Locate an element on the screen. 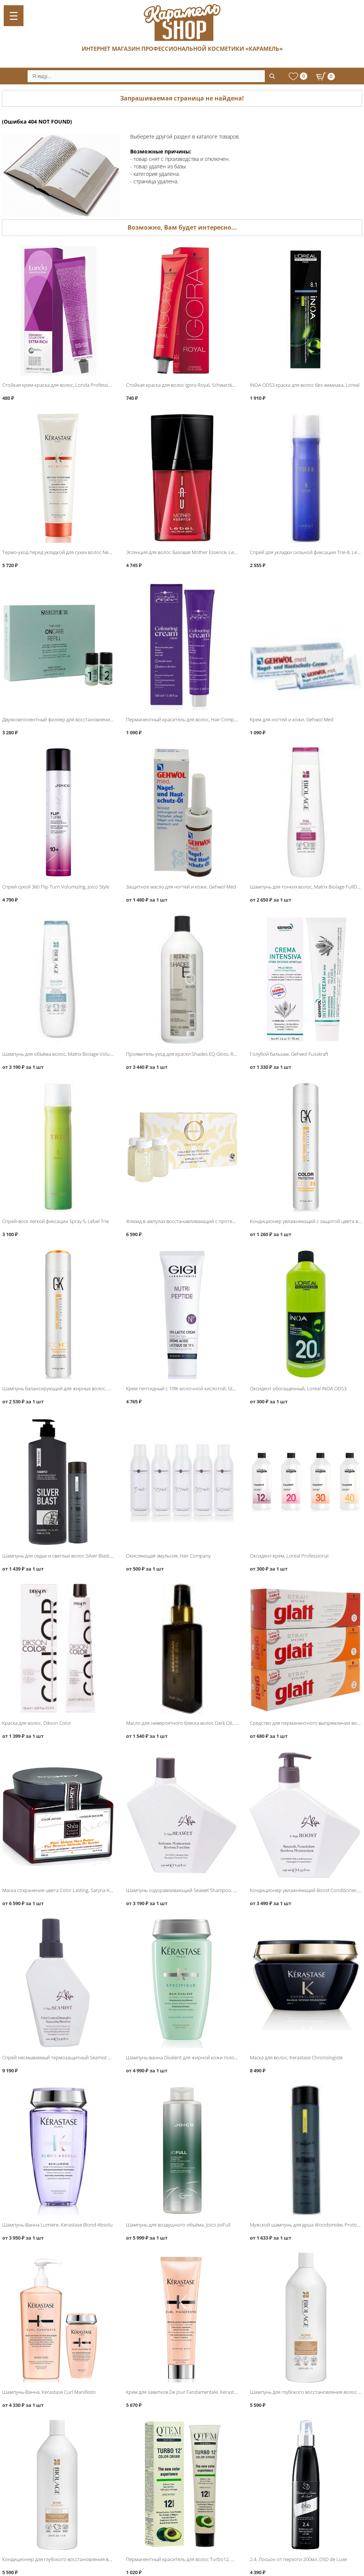 The image size is (364, 2576). Спрей несмываемый термозащитный Seamist Moisture Spray, L′Alga is located at coordinates (79, 2057).